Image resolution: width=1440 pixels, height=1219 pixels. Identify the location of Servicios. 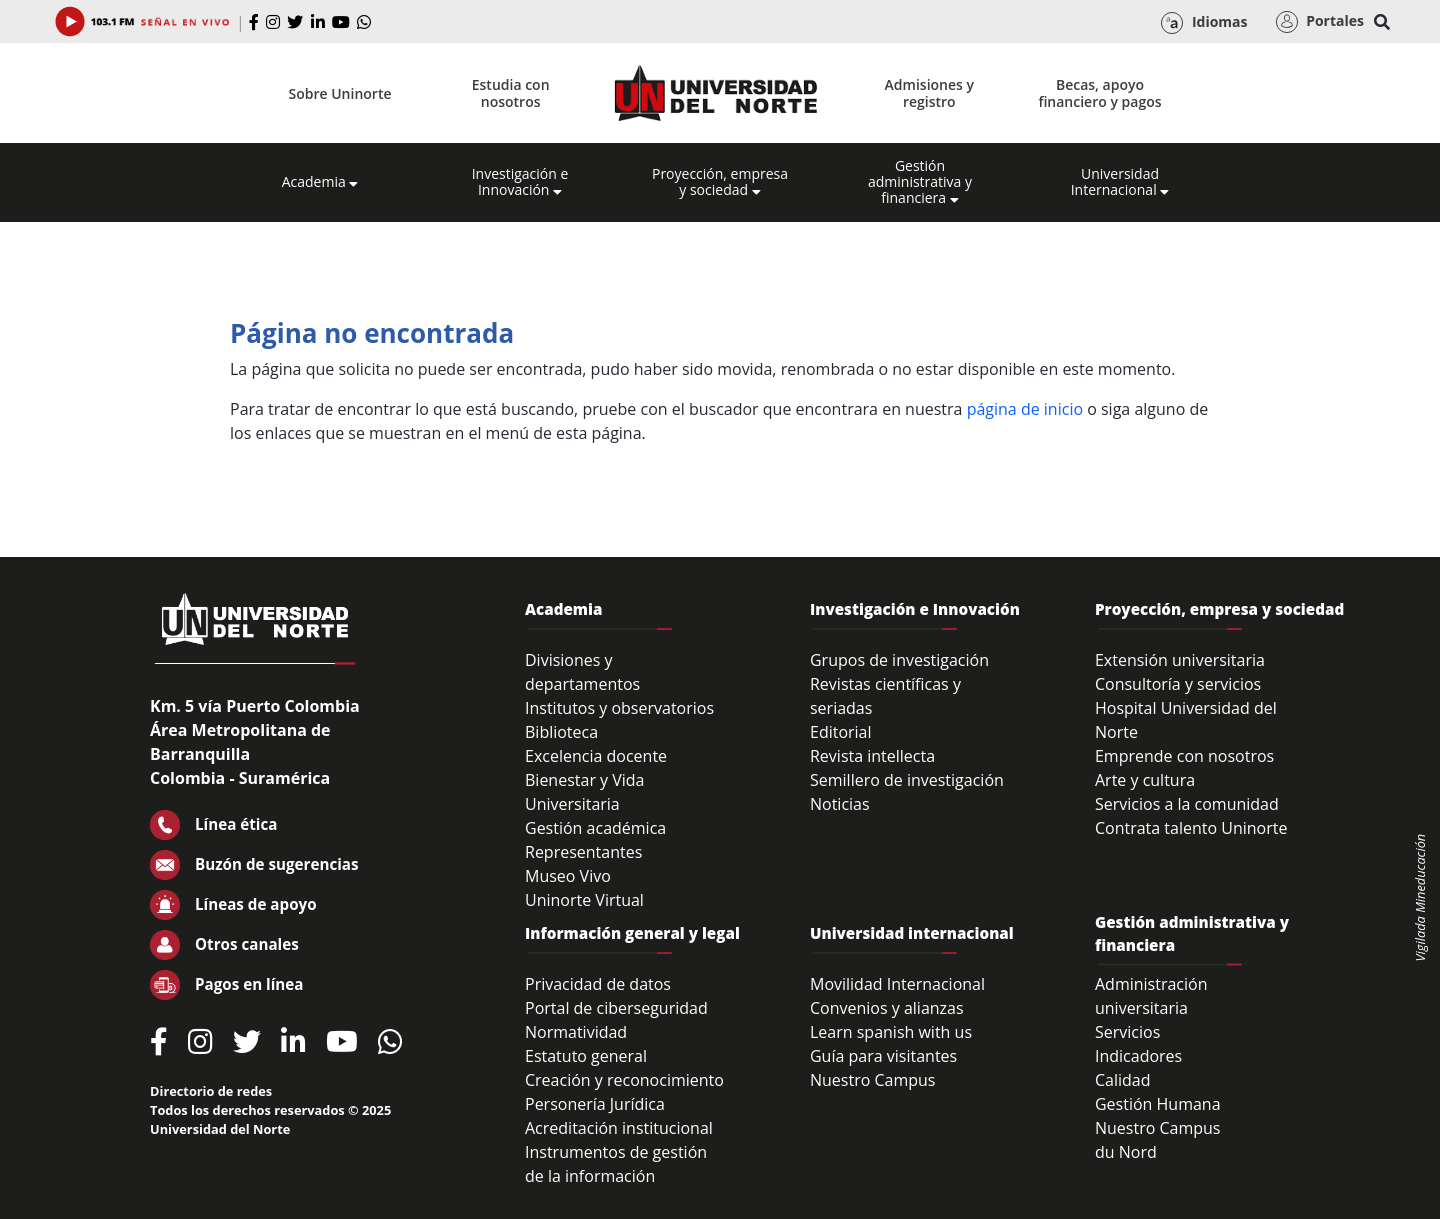
(1127, 1032).